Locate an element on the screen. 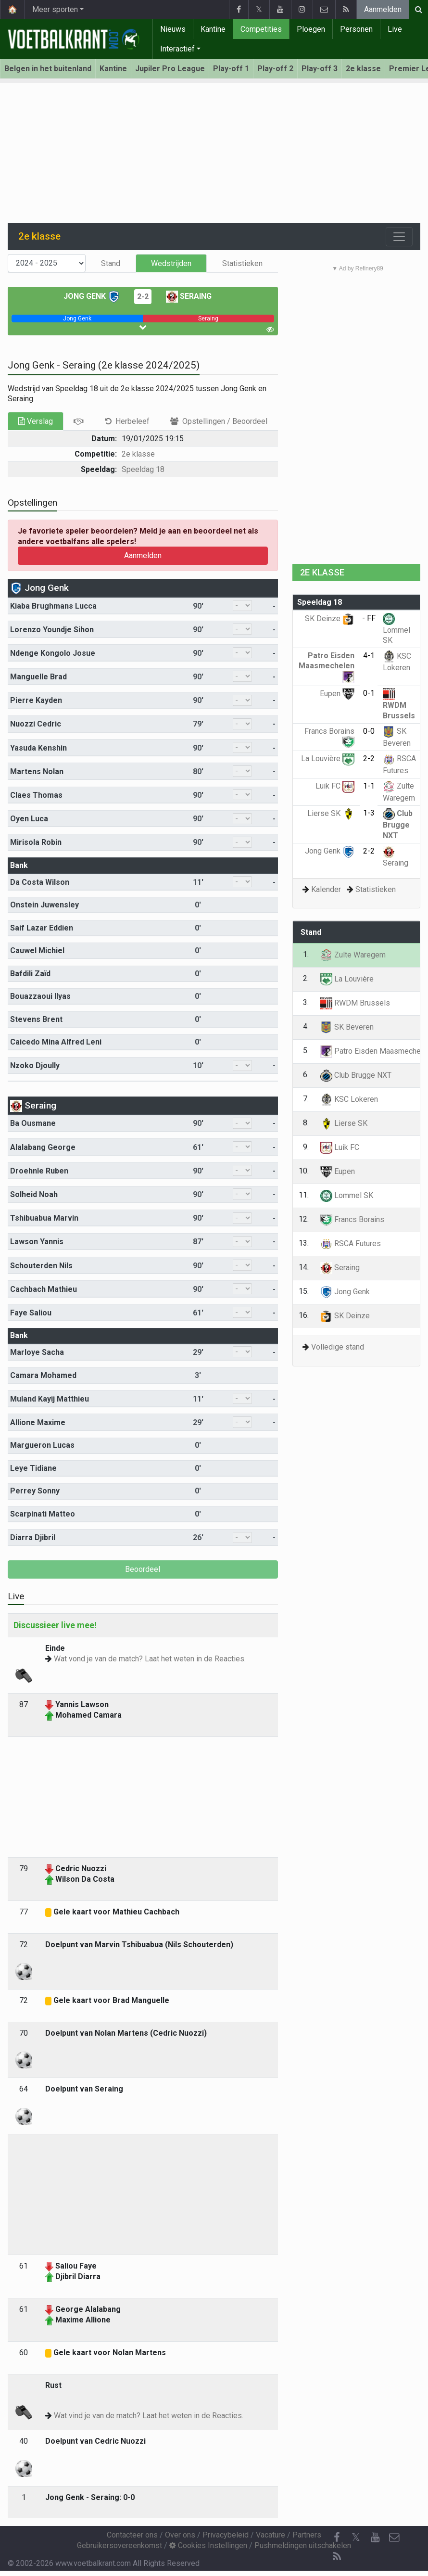 The image size is (428, 2576). Kiaba Brughmans Lucca is located at coordinates (53, 606).